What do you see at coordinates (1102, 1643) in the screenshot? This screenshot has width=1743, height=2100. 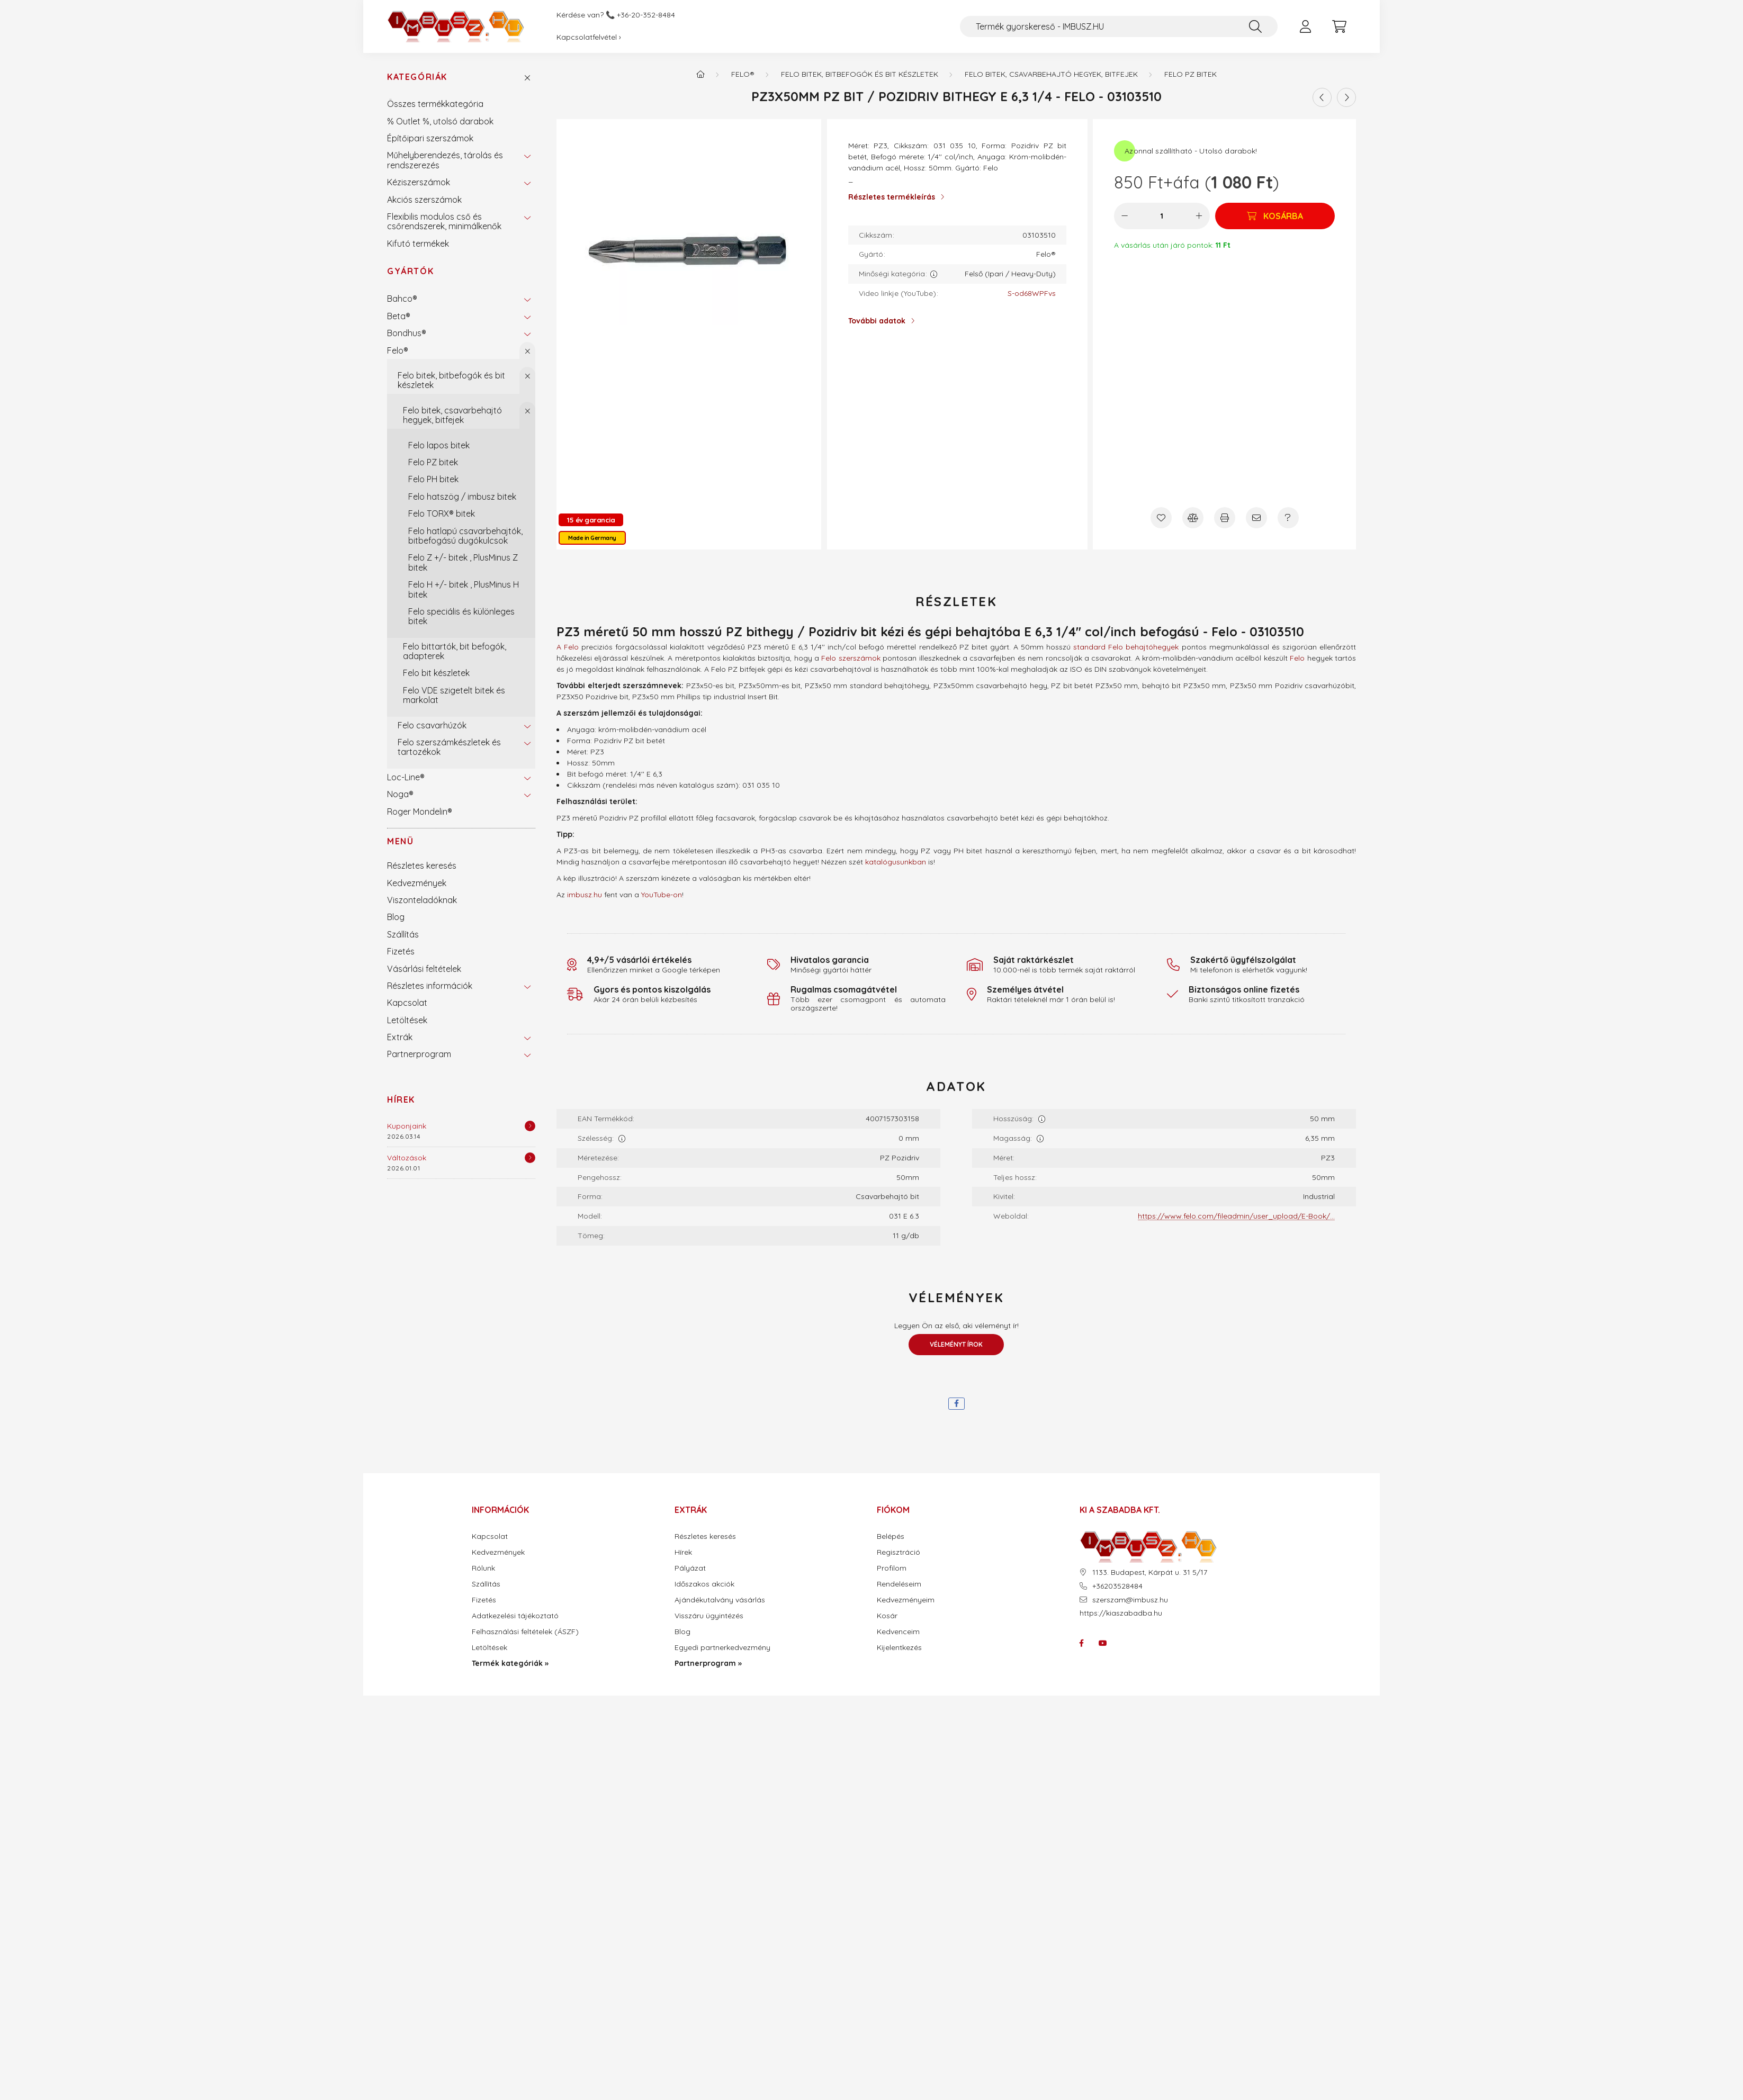 I see `youtube` at bounding box center [1102, 1643].